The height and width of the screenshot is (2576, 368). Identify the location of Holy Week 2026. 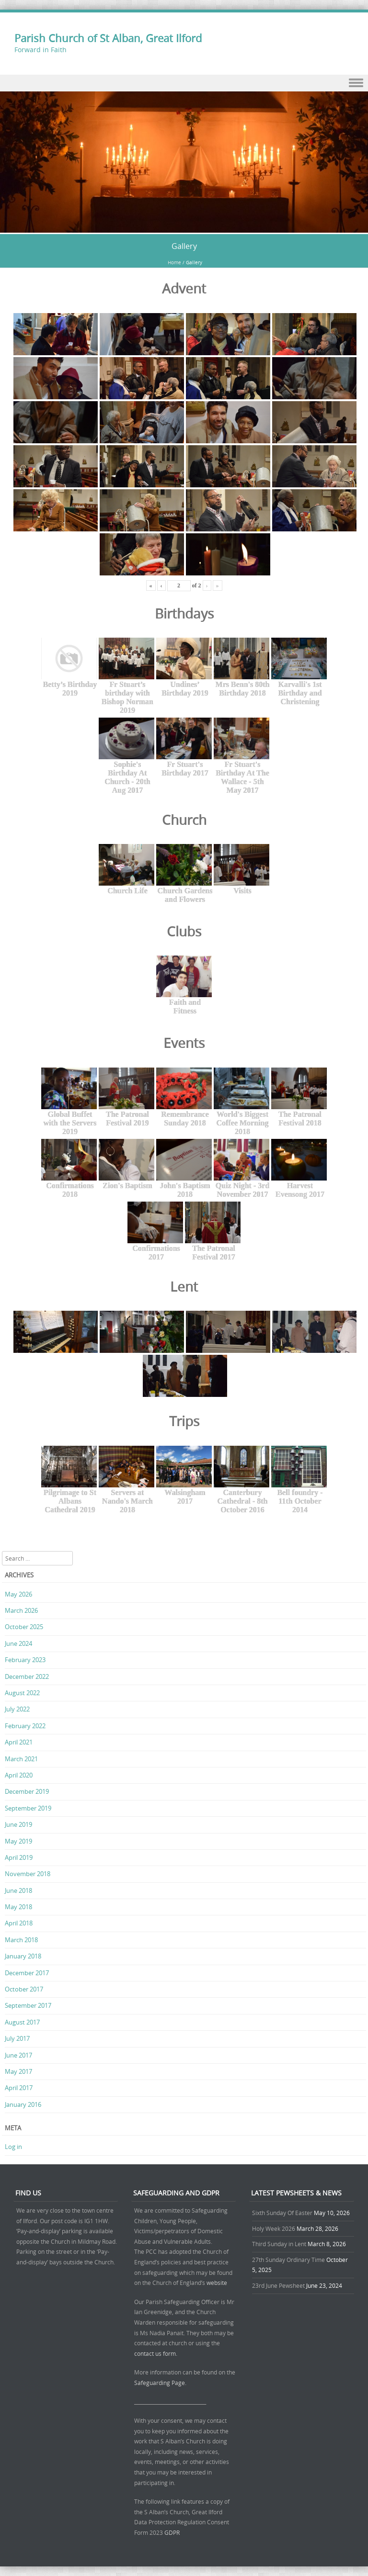
(273, 2228).